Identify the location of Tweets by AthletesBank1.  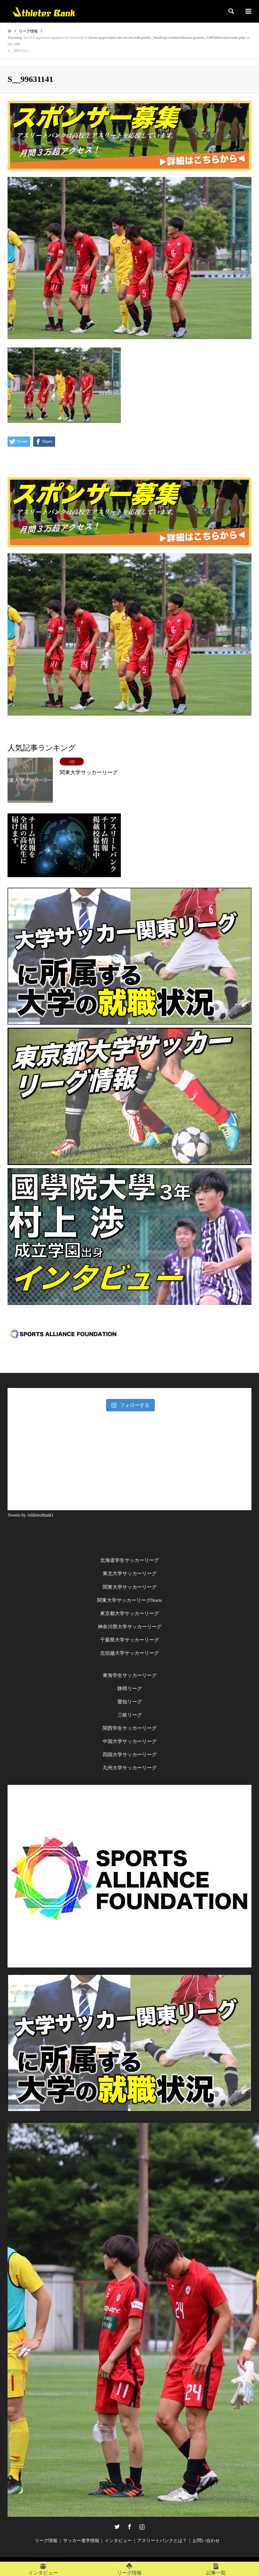
(31, 1515).